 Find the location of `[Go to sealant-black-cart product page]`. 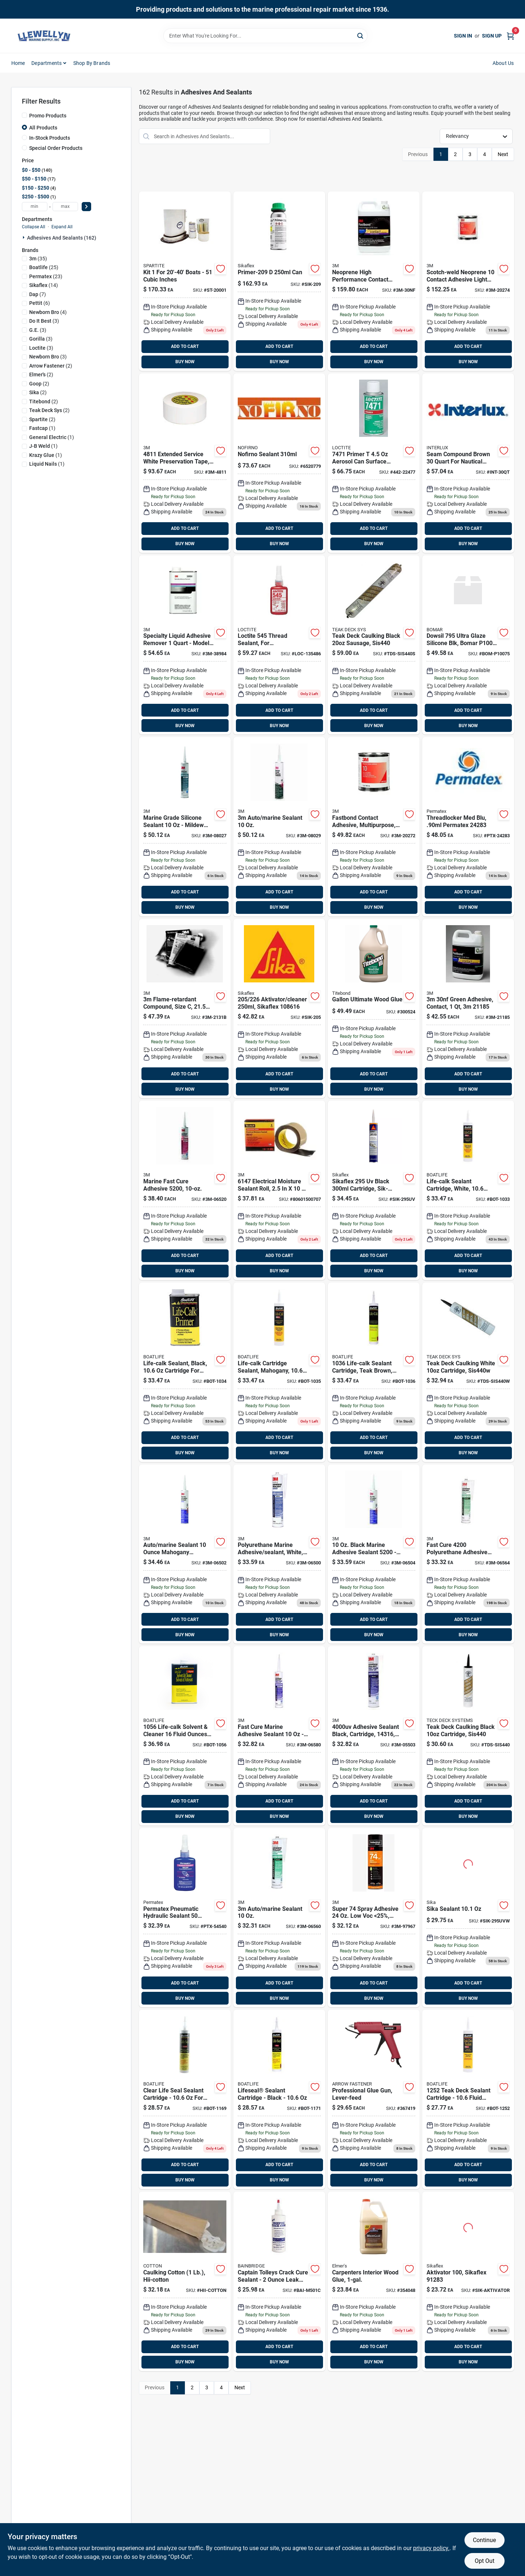

[Go to sealant-black-cart product page] is located at coordinates (468, 1554).